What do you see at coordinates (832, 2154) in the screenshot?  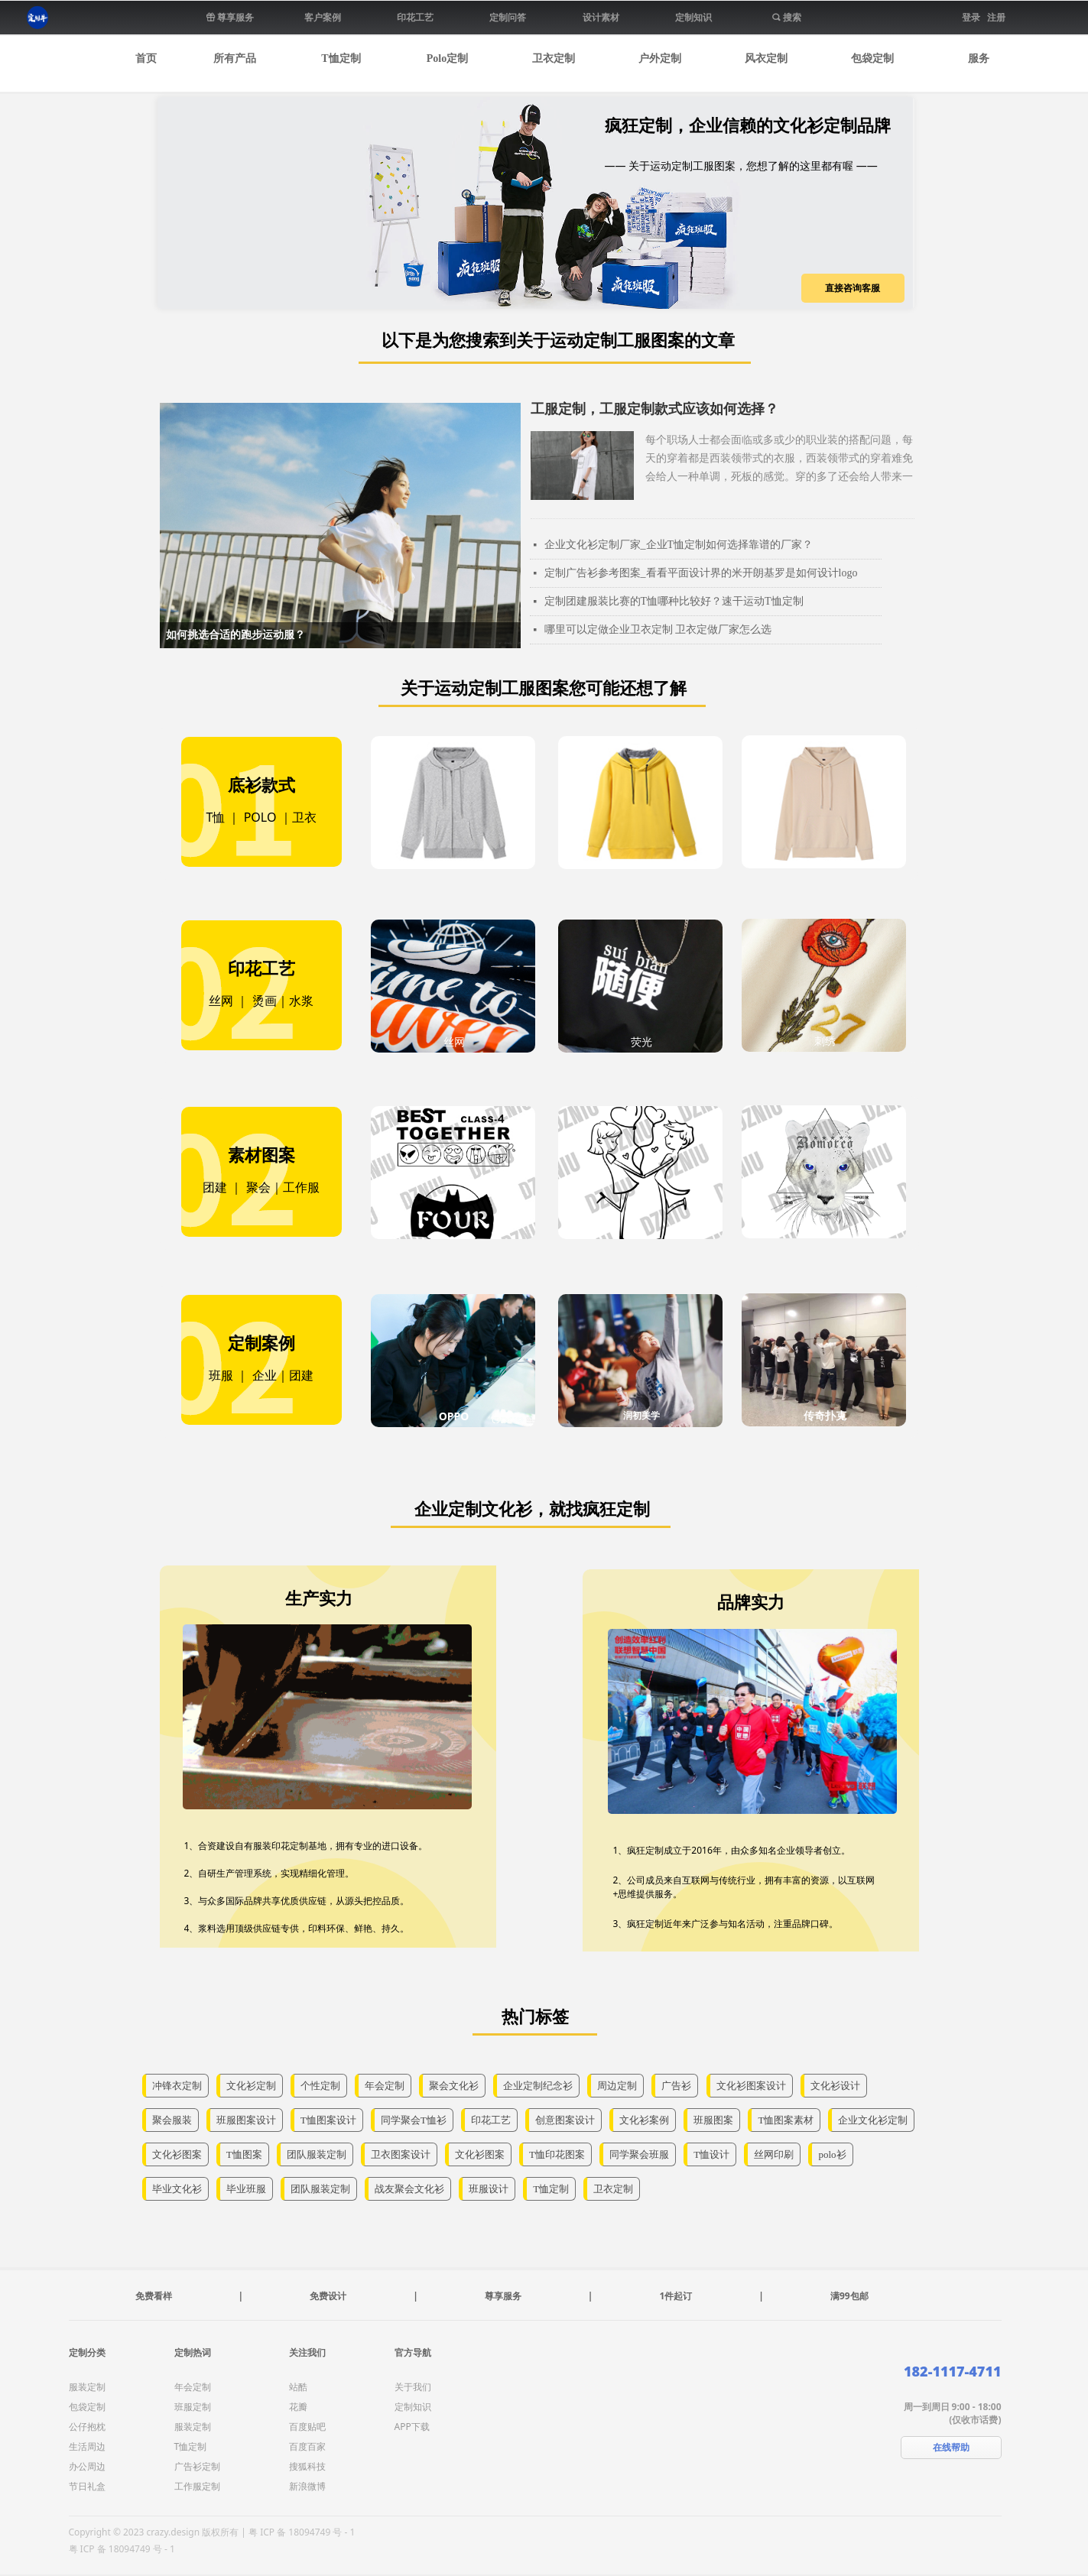 I see `polo衫` at bounding box center [832, 2154].